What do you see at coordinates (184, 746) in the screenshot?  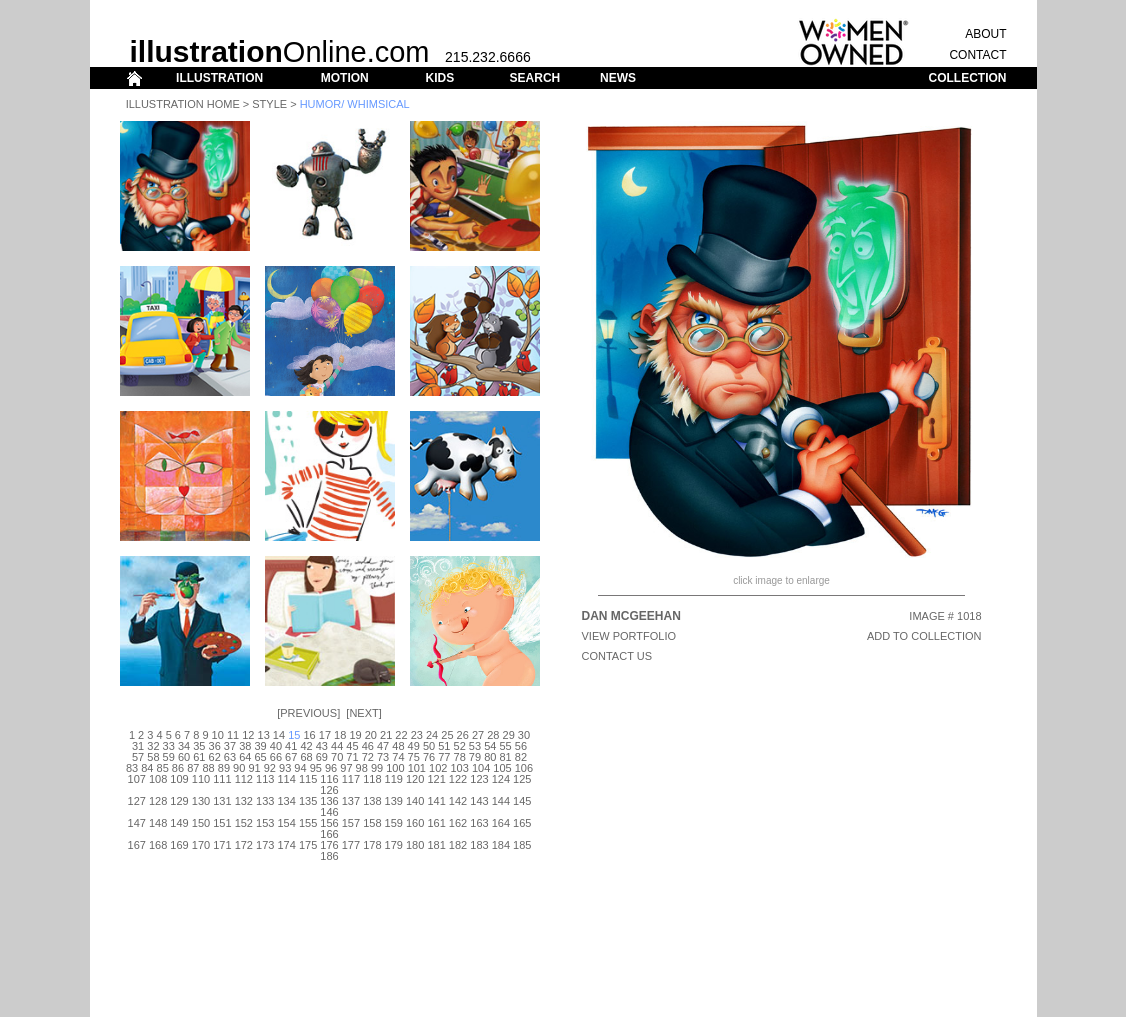 I see `34` at bounding box center [184, 746].